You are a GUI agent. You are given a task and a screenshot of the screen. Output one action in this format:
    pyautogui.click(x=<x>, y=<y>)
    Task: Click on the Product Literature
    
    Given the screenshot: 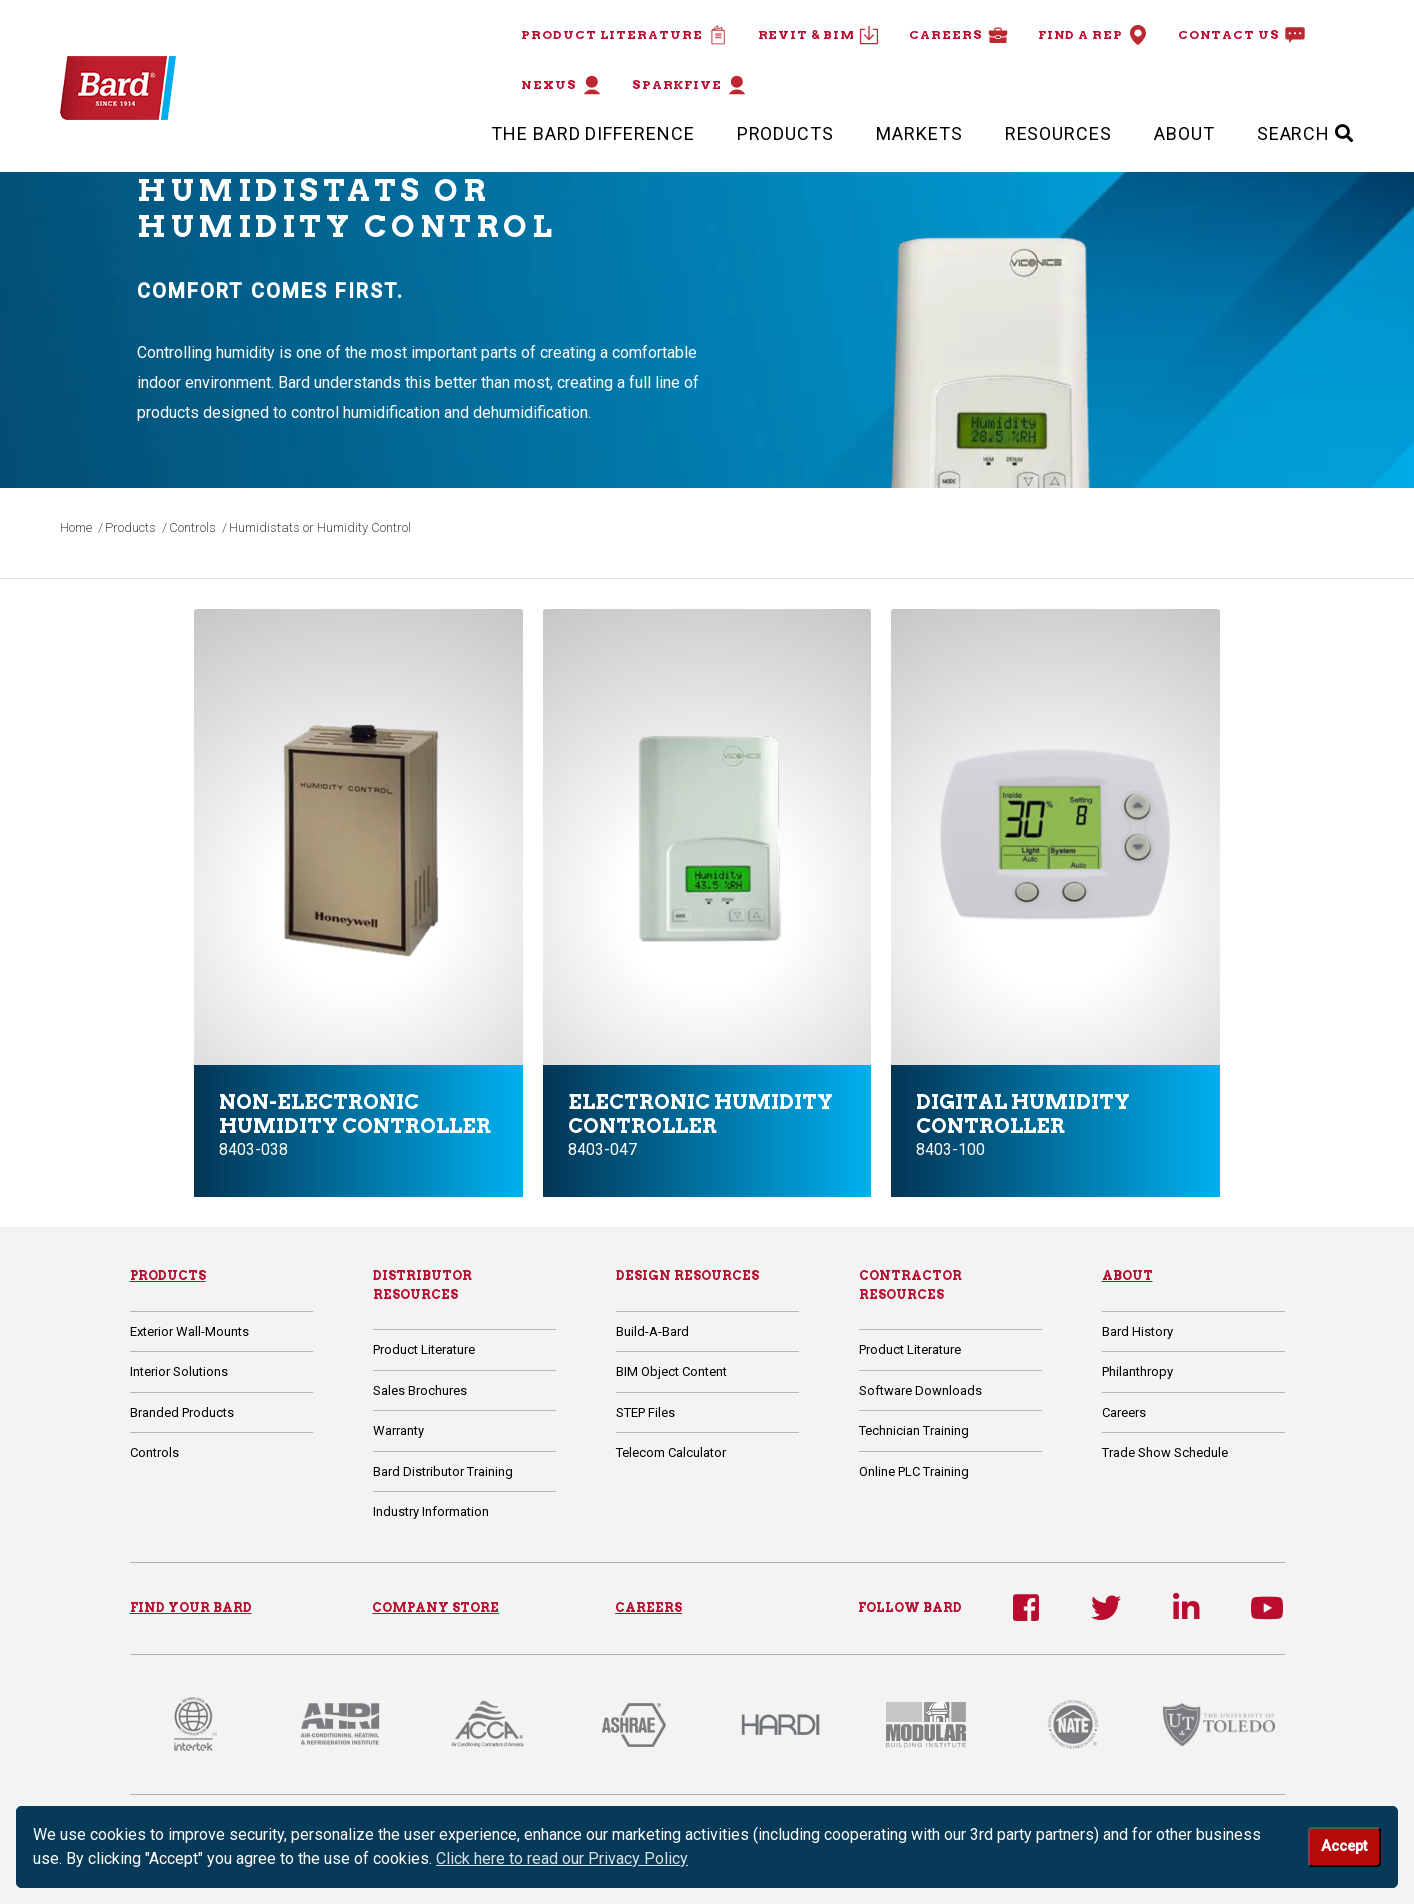 What is the action you would take?
    pyautogui.click(x=624, y=35)
    